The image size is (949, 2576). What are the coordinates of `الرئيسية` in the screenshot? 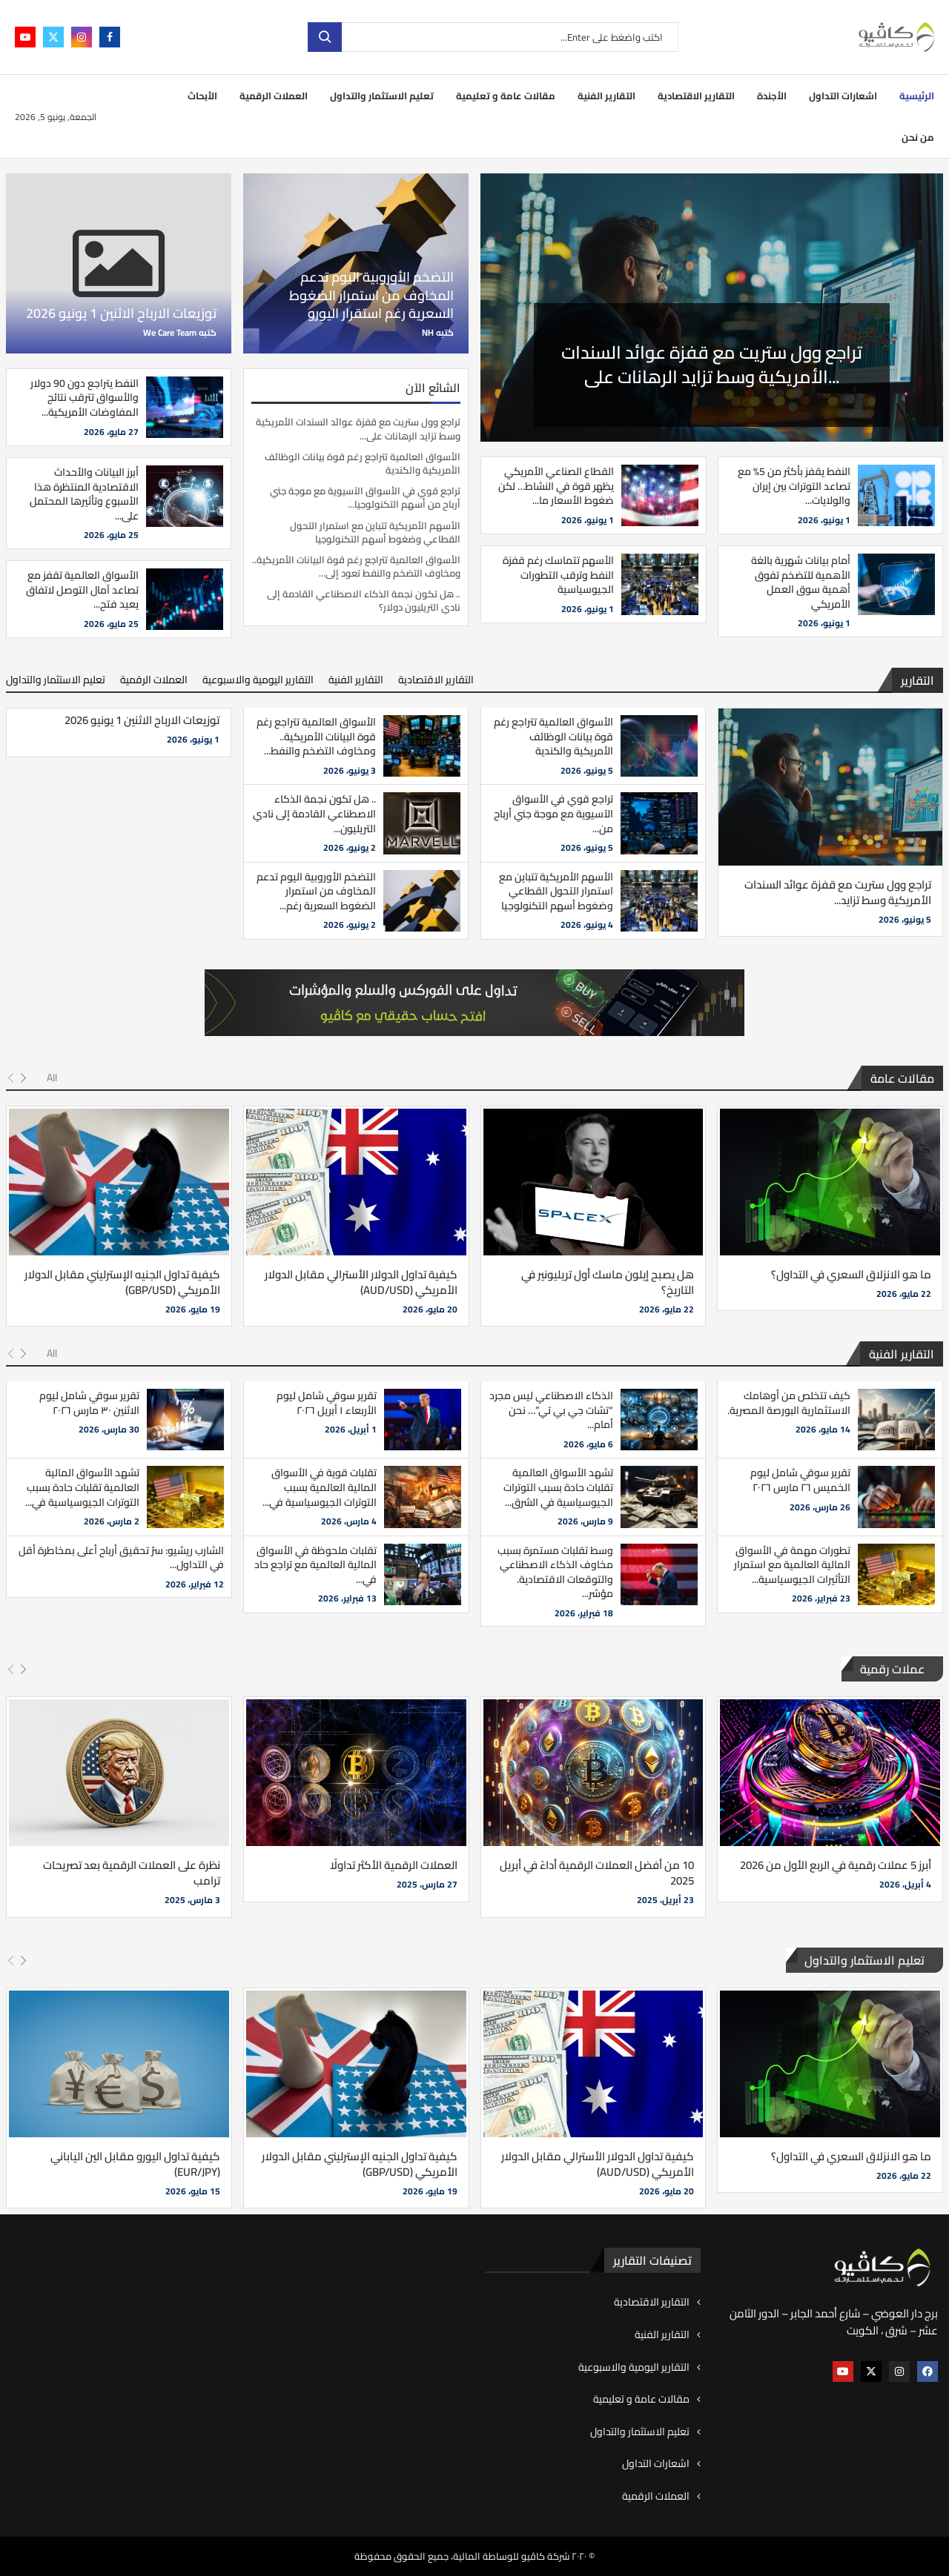 It's located at (916, 95).